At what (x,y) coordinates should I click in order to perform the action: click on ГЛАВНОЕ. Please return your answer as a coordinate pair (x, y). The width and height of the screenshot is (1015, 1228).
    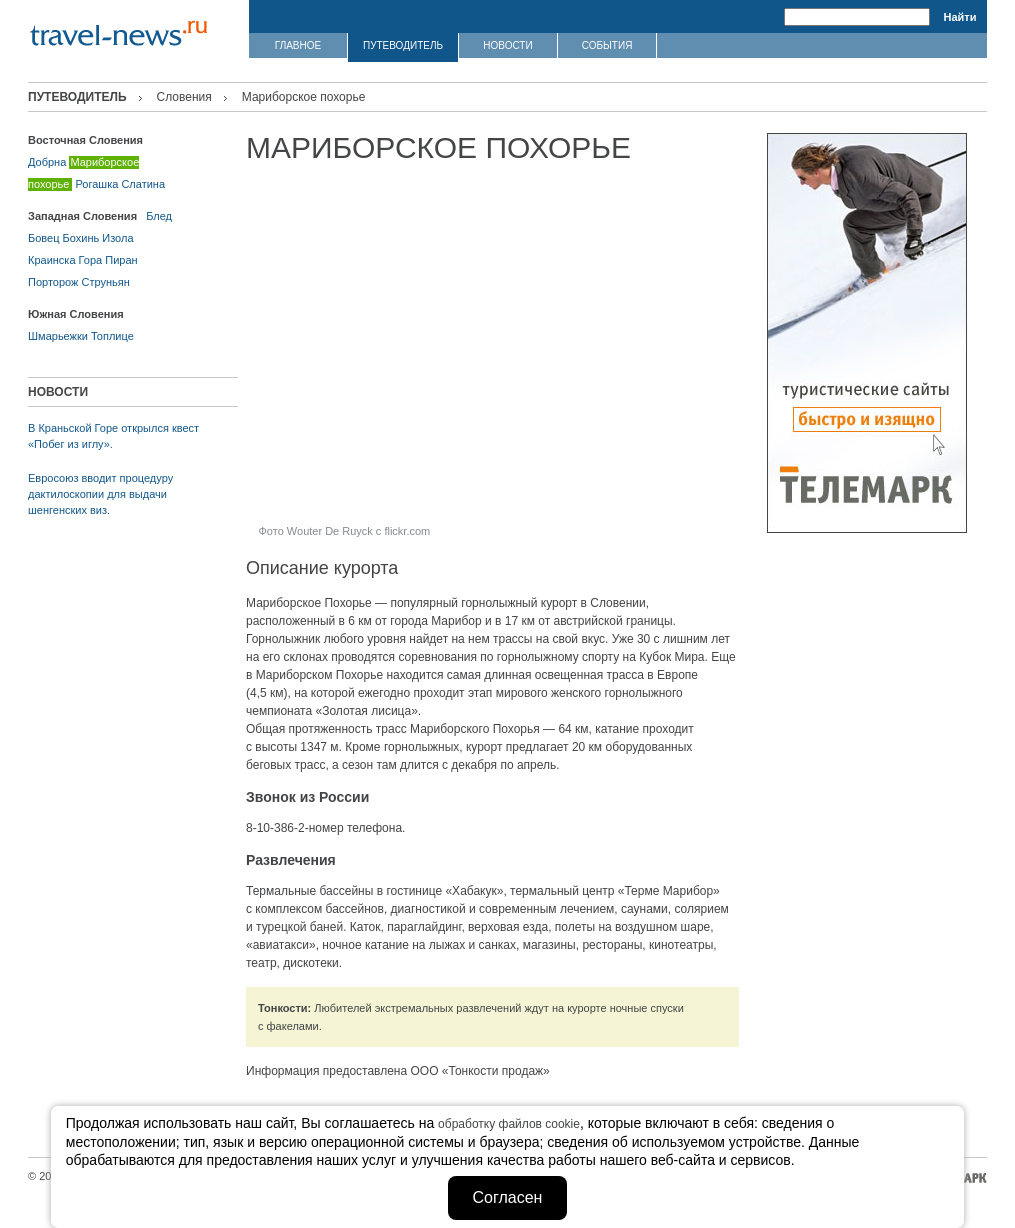
    Looking at the image, I should click on (298, 45).